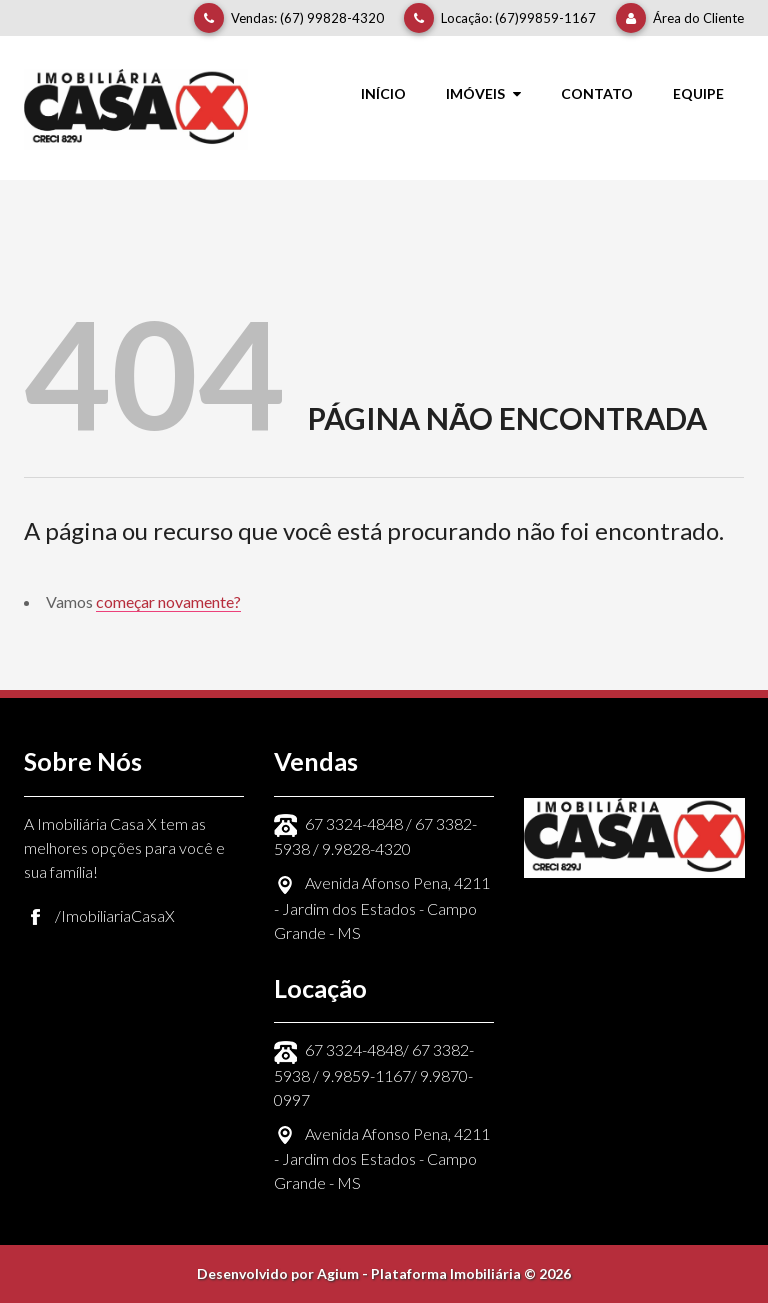  What do you see at coordinates (115, 915) in the screenshot?
I see `/ImobiliariaCasaX` at bounding box center [115, 915].